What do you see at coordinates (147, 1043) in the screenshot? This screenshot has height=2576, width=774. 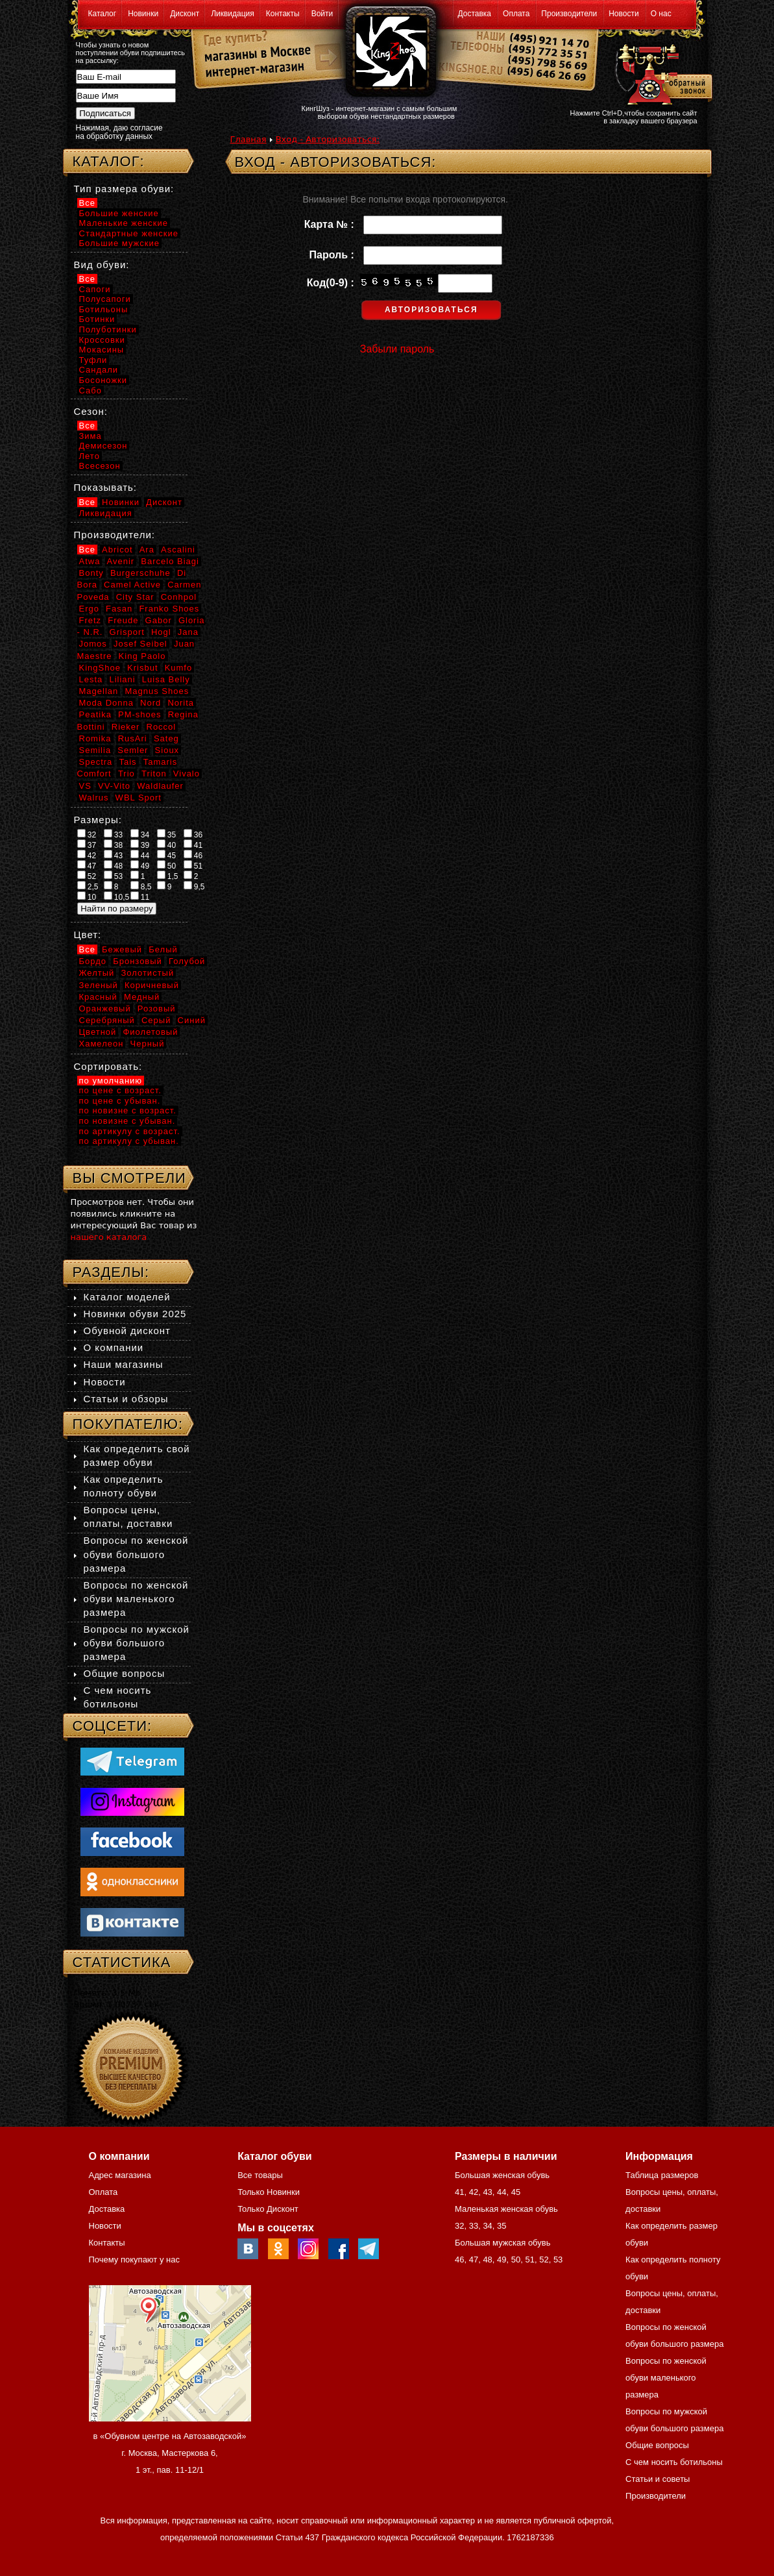 I see `Черный` at bounding box center [147, 1043].